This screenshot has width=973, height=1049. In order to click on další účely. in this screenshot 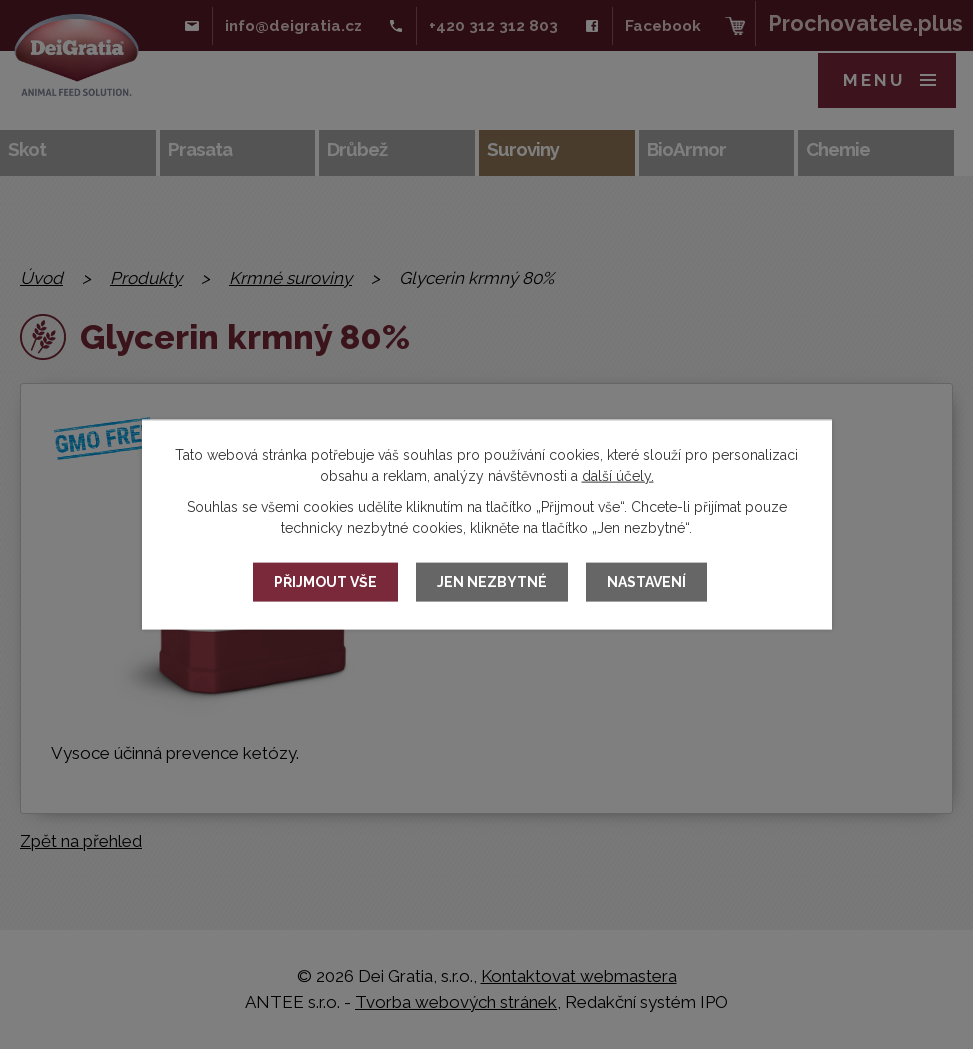, I will do `click(618, 475)`.